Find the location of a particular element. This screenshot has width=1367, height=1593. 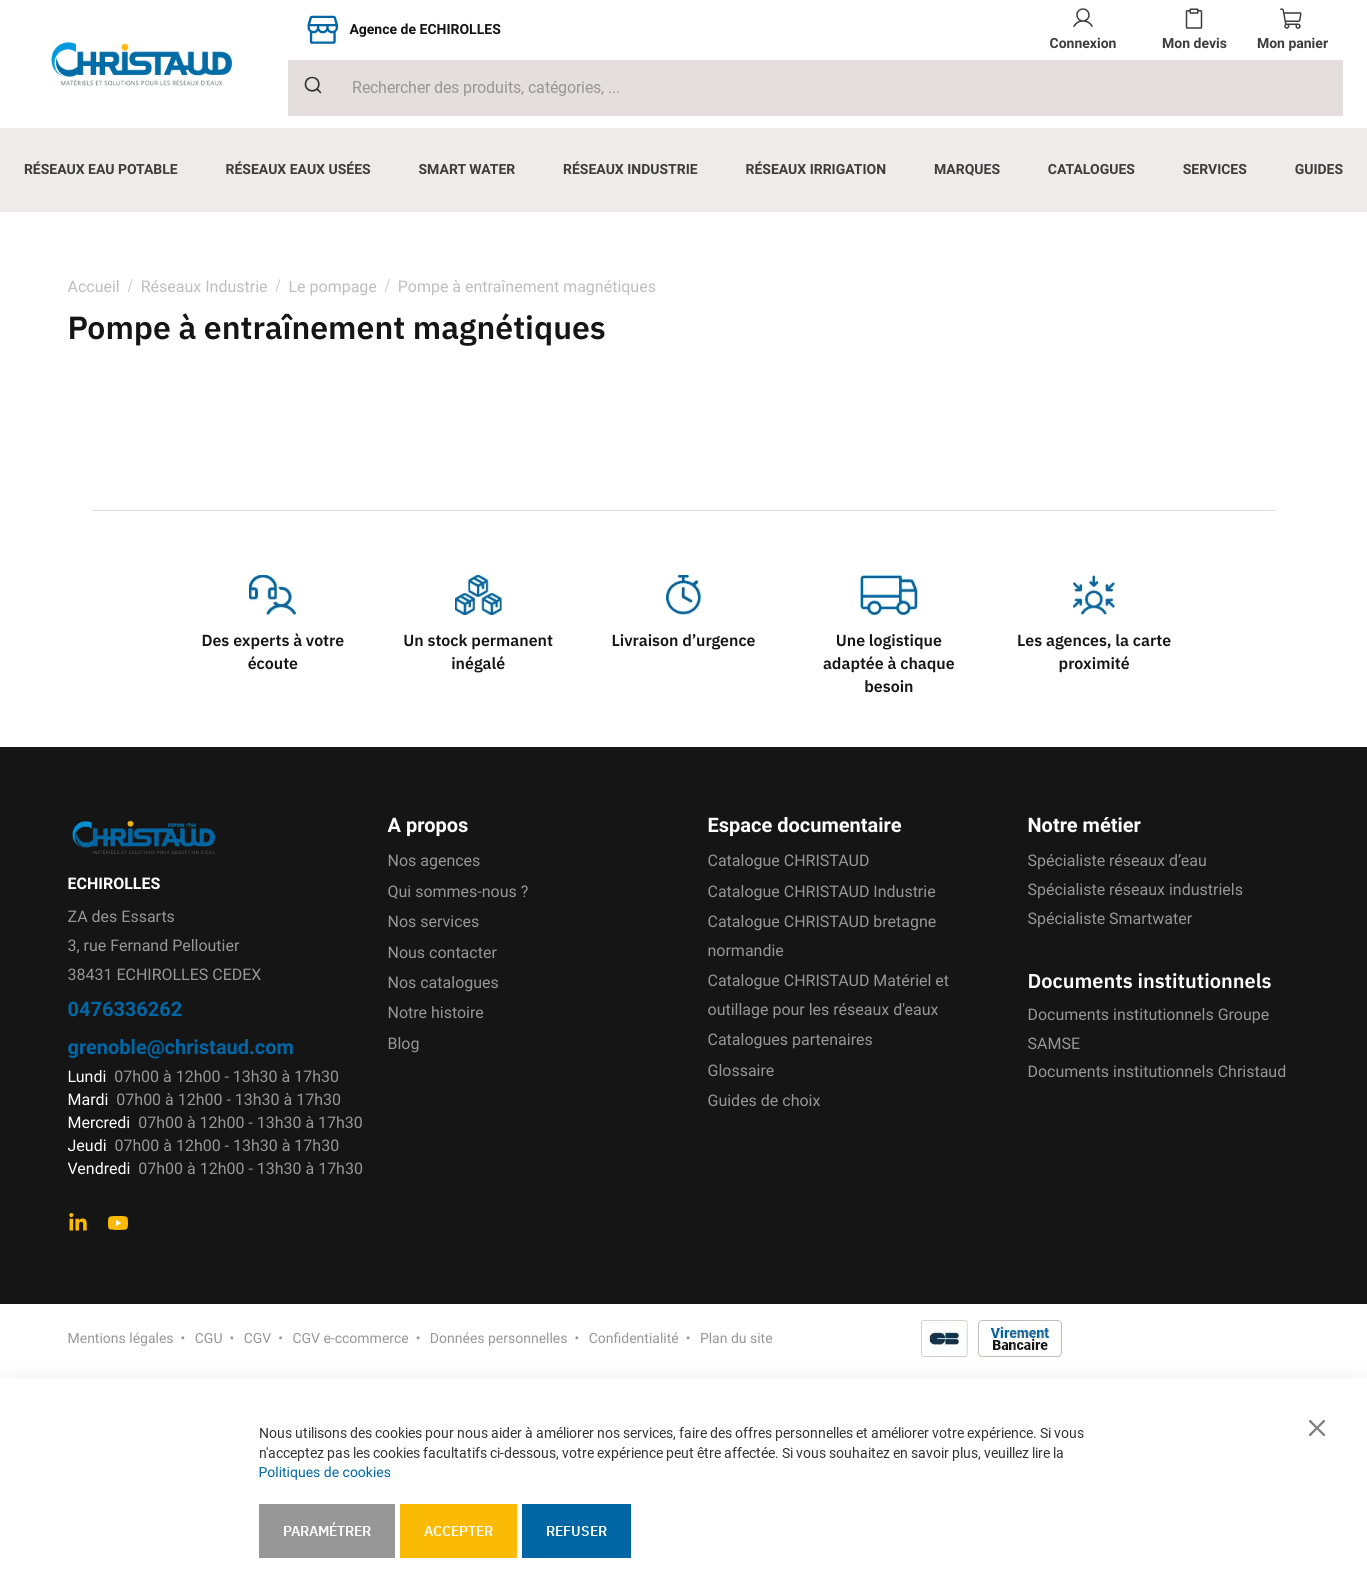

Refuser is located at coordinates (576, 1531).